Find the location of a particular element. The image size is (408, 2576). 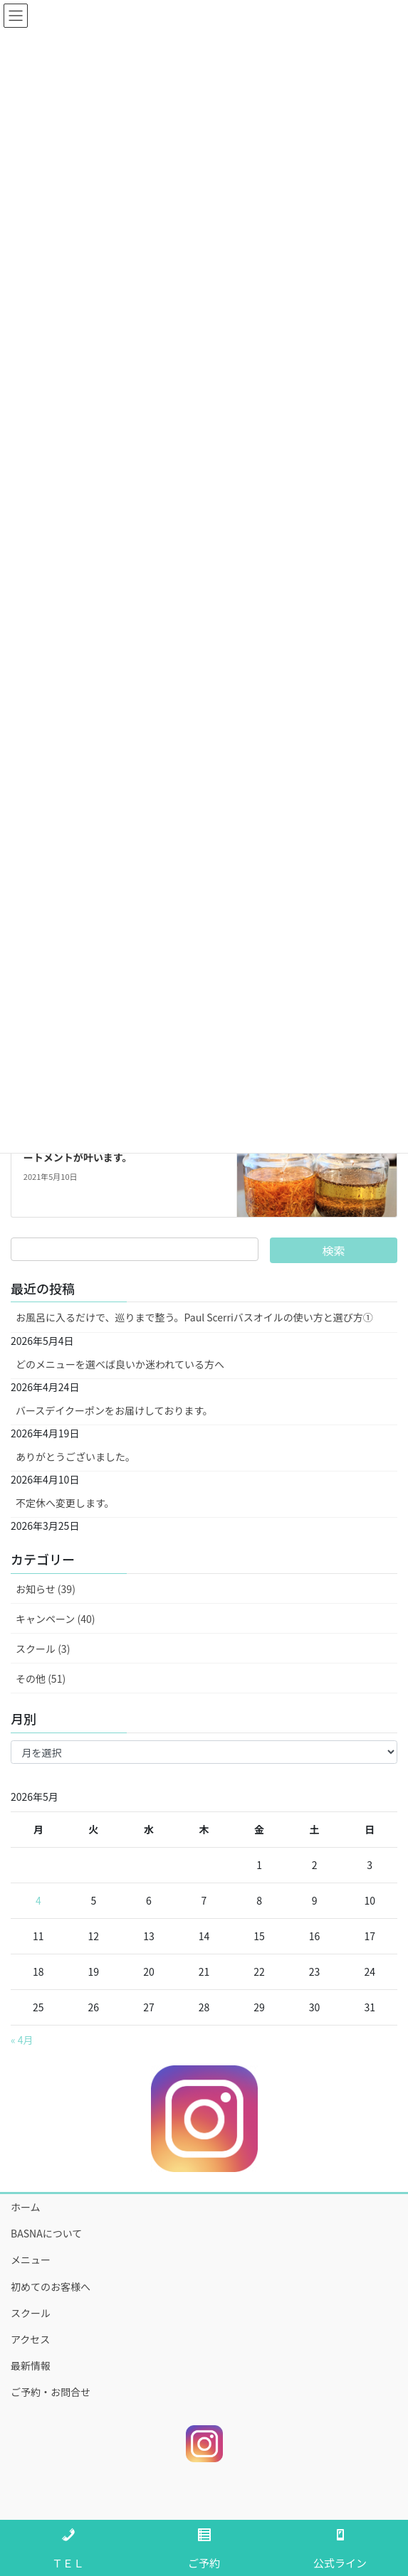

ありがとうございました。 is located at coordinates (75, 1456).